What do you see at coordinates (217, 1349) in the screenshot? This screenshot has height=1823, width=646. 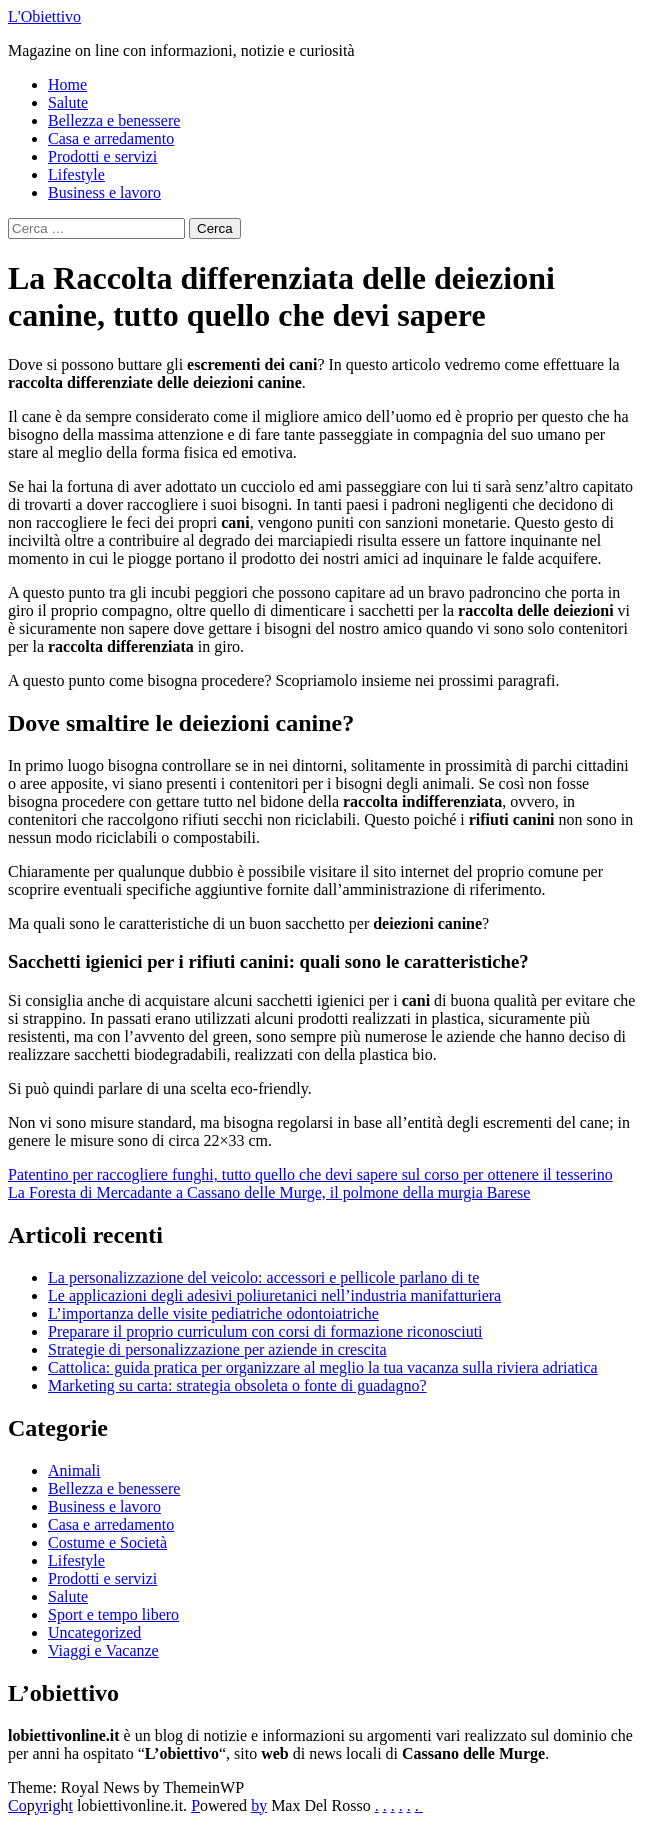 I see `Strategie di personalizzazione per aziende in crescita` at bounding box center [217, 1349].